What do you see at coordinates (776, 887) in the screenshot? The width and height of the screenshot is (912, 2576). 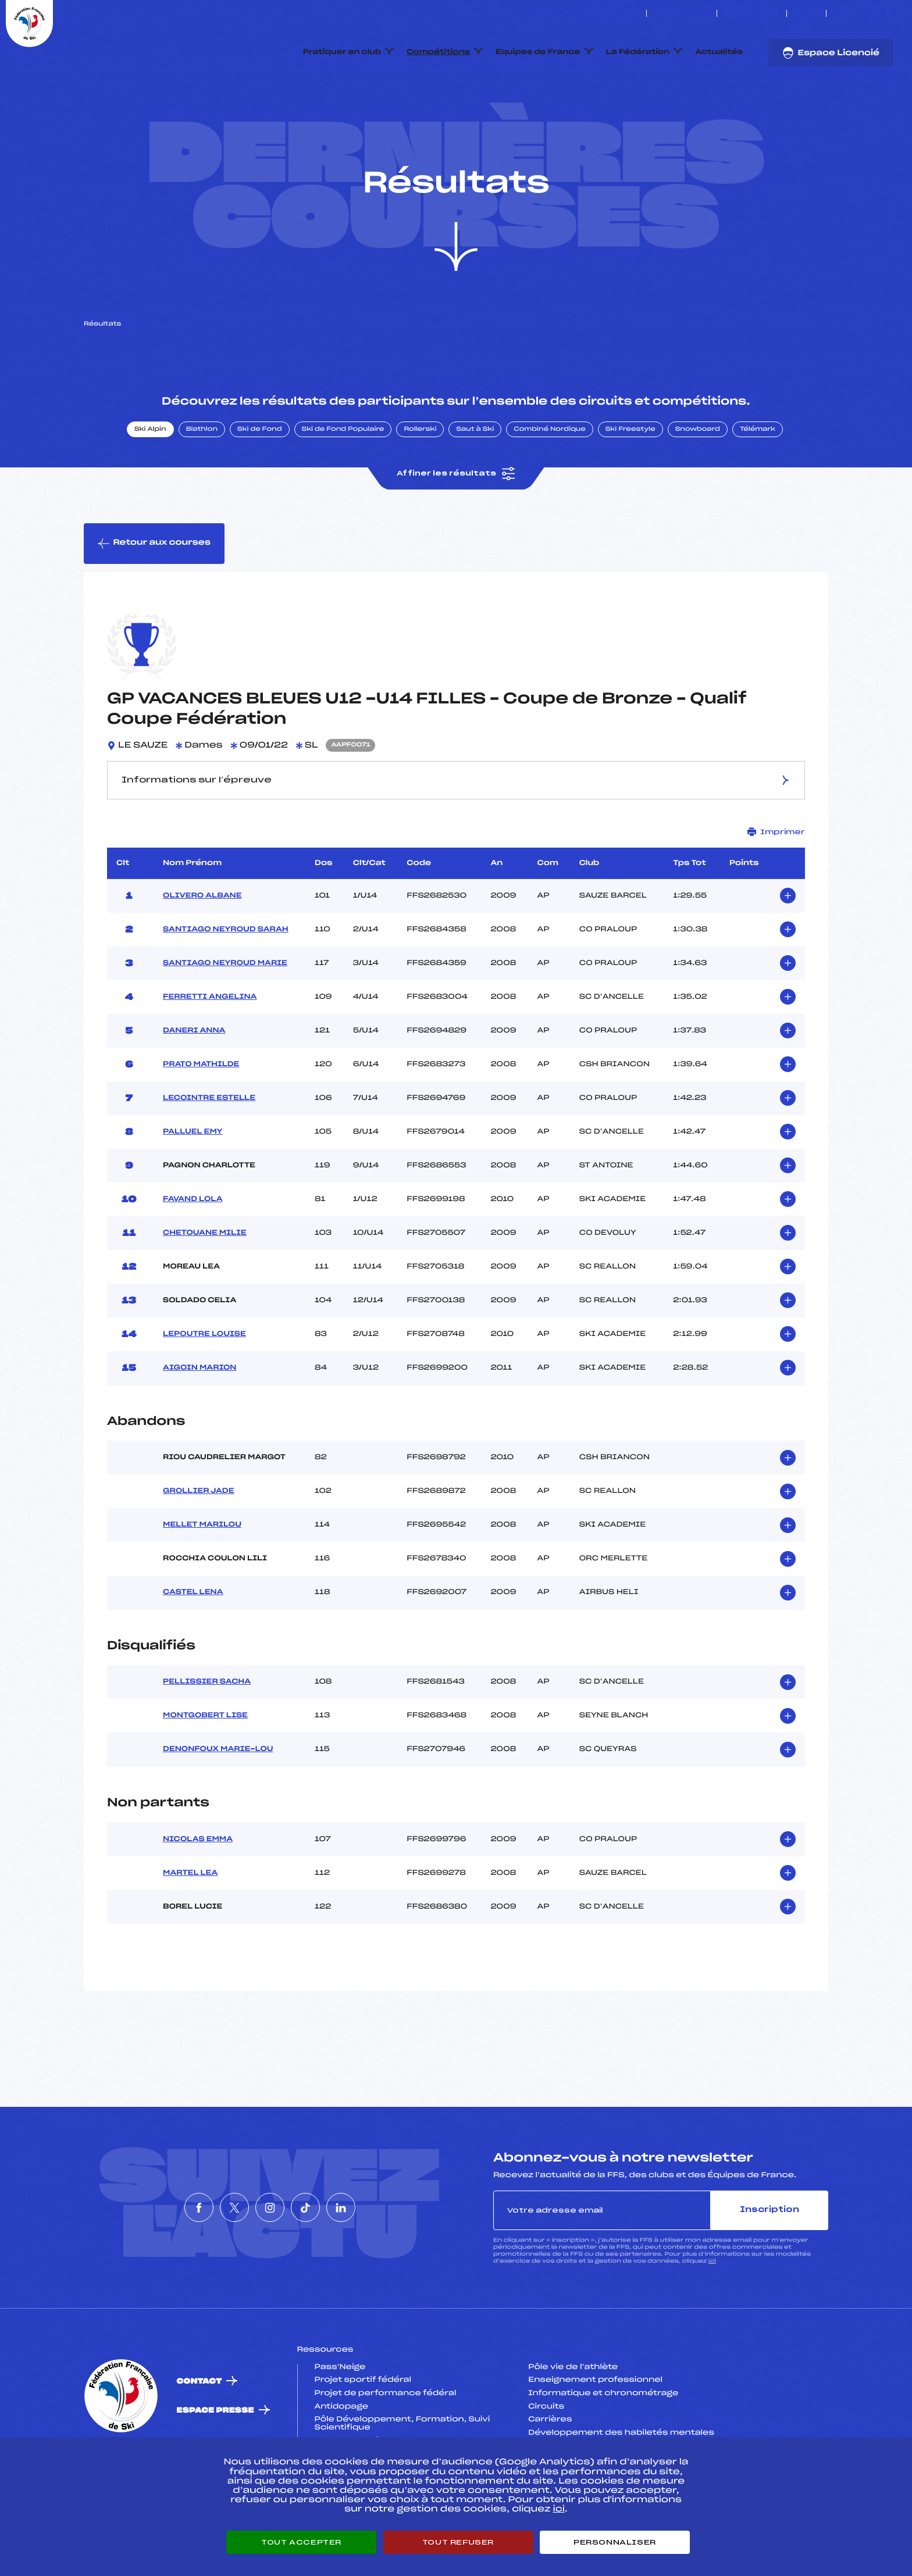 I see `Imprimer` at bounding box center [776, 887].